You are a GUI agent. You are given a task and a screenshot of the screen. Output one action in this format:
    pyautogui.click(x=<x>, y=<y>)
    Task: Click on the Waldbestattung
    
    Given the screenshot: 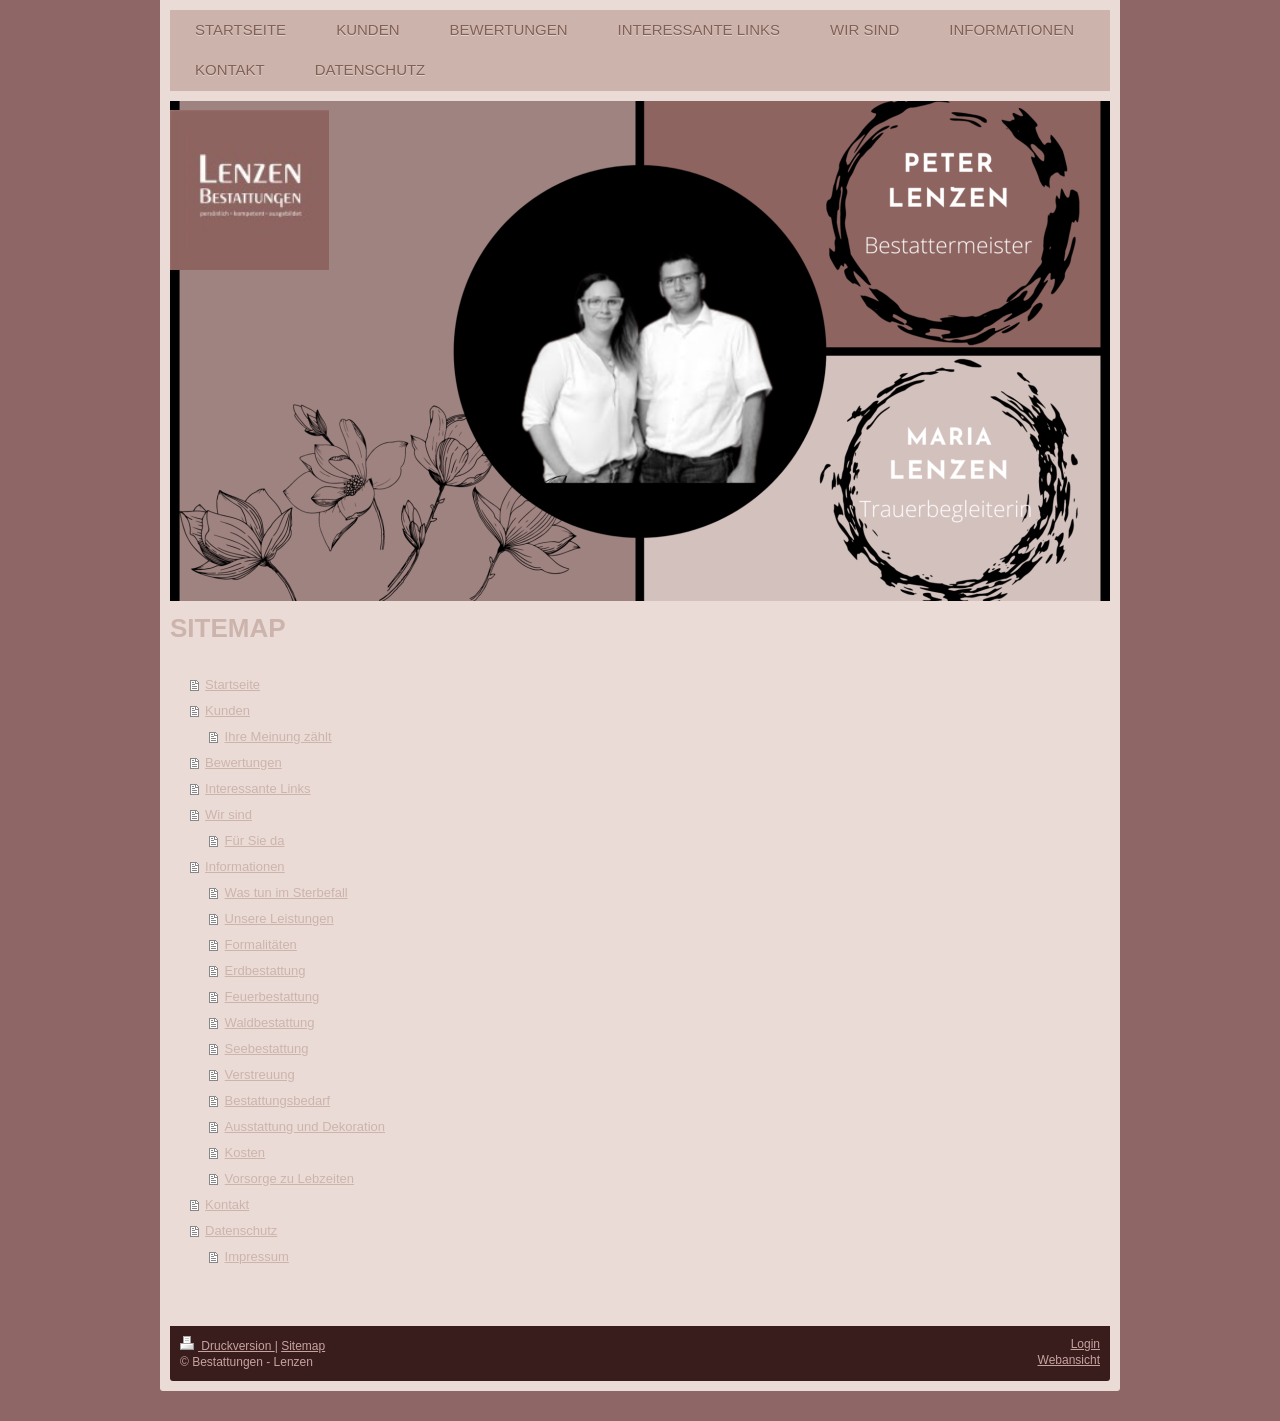 What is the action you would take?
    pyautogui.click(x=270, y=1022)
    